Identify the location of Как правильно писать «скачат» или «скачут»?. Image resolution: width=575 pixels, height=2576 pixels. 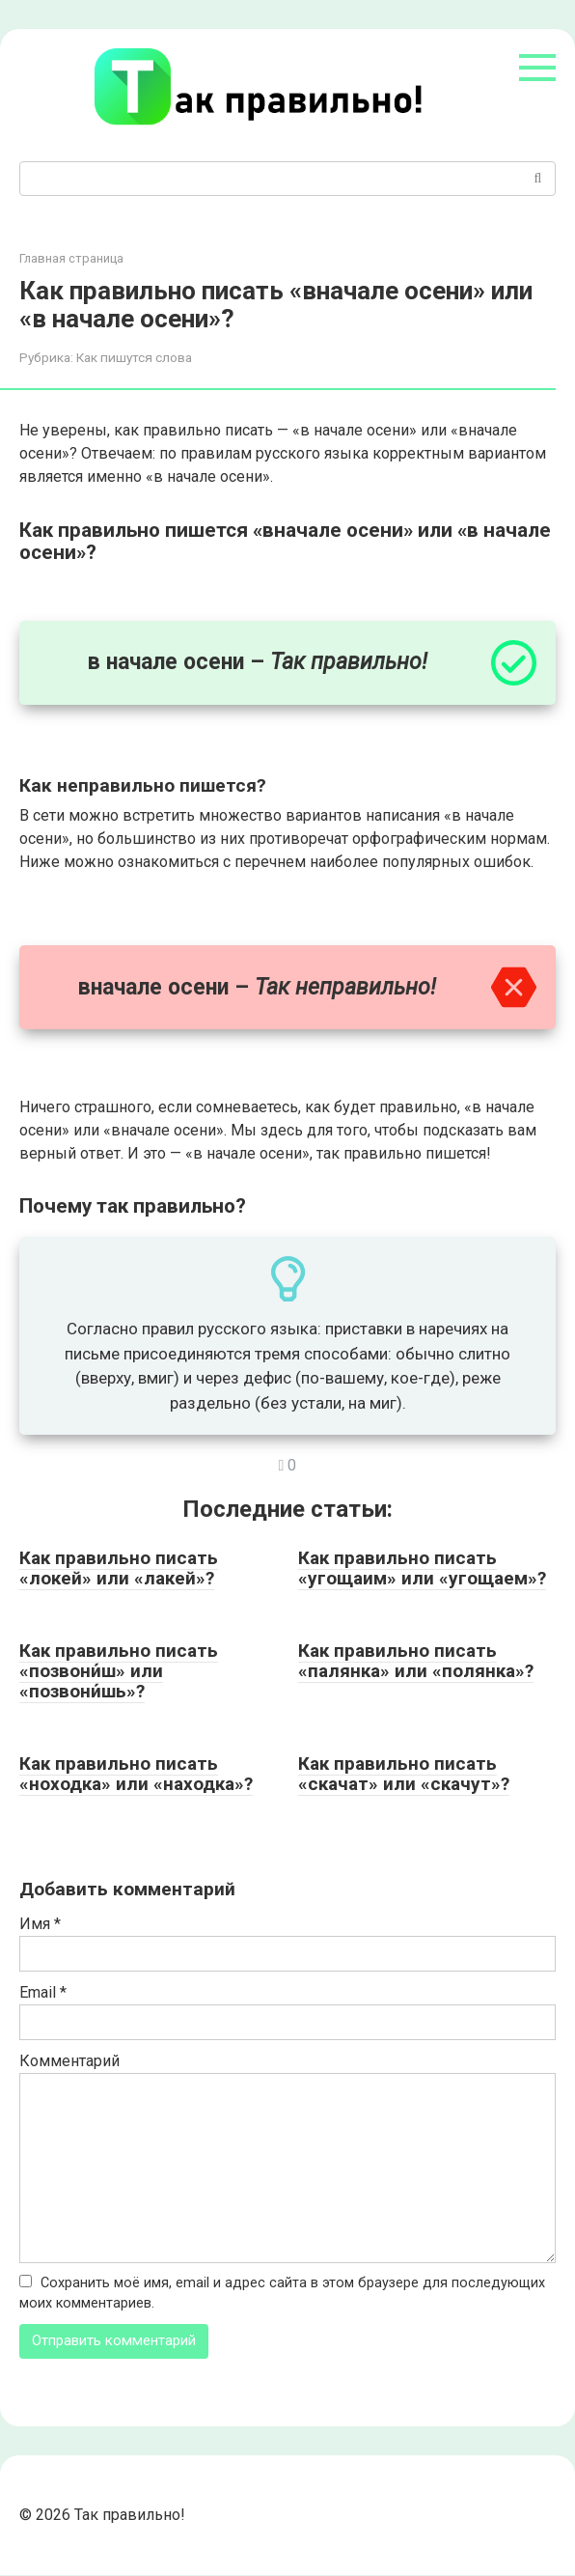
(403, 1773).